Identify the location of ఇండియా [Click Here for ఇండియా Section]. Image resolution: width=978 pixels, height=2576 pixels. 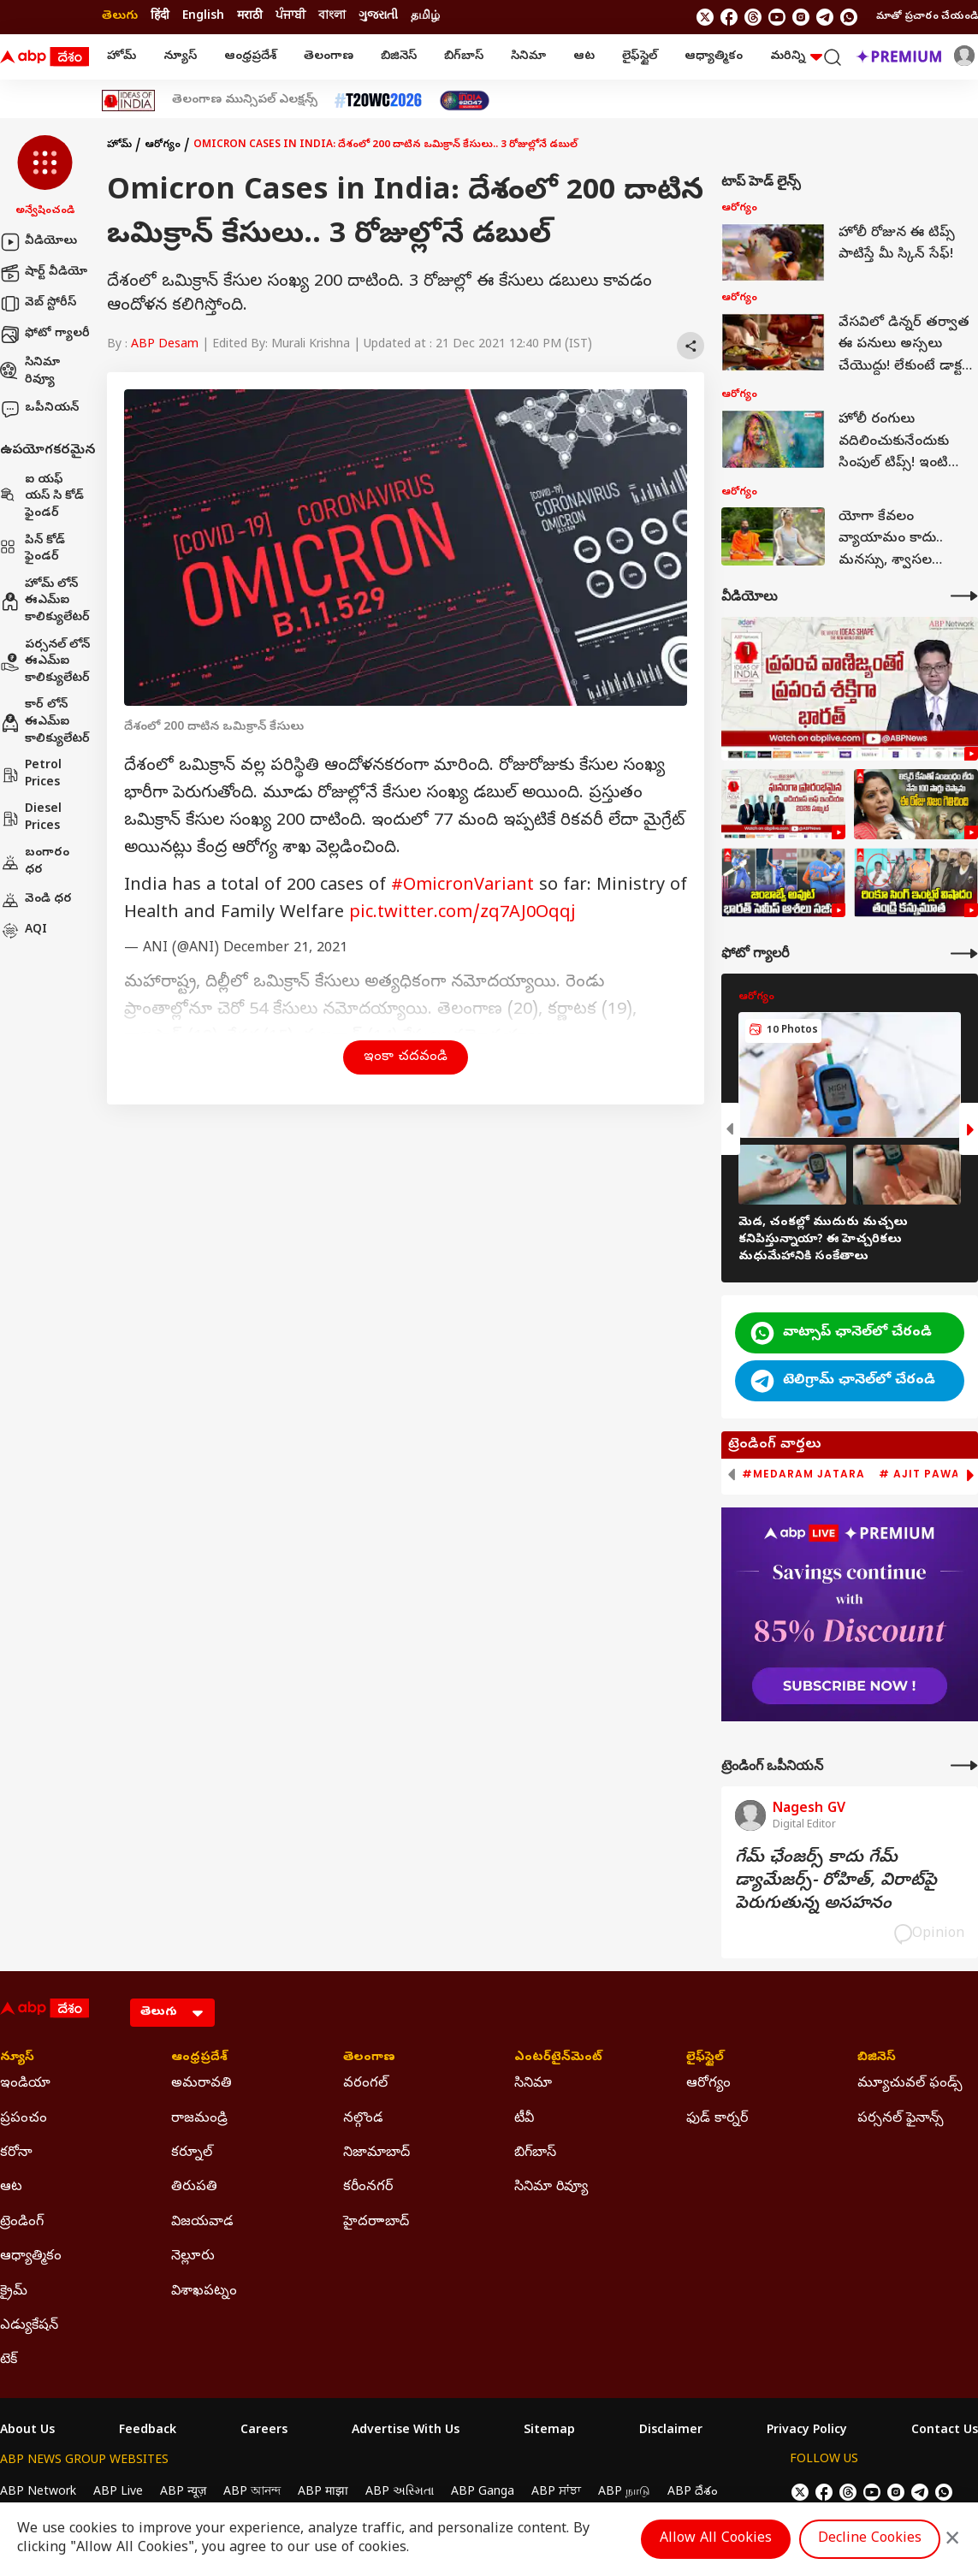
(25, 2084).